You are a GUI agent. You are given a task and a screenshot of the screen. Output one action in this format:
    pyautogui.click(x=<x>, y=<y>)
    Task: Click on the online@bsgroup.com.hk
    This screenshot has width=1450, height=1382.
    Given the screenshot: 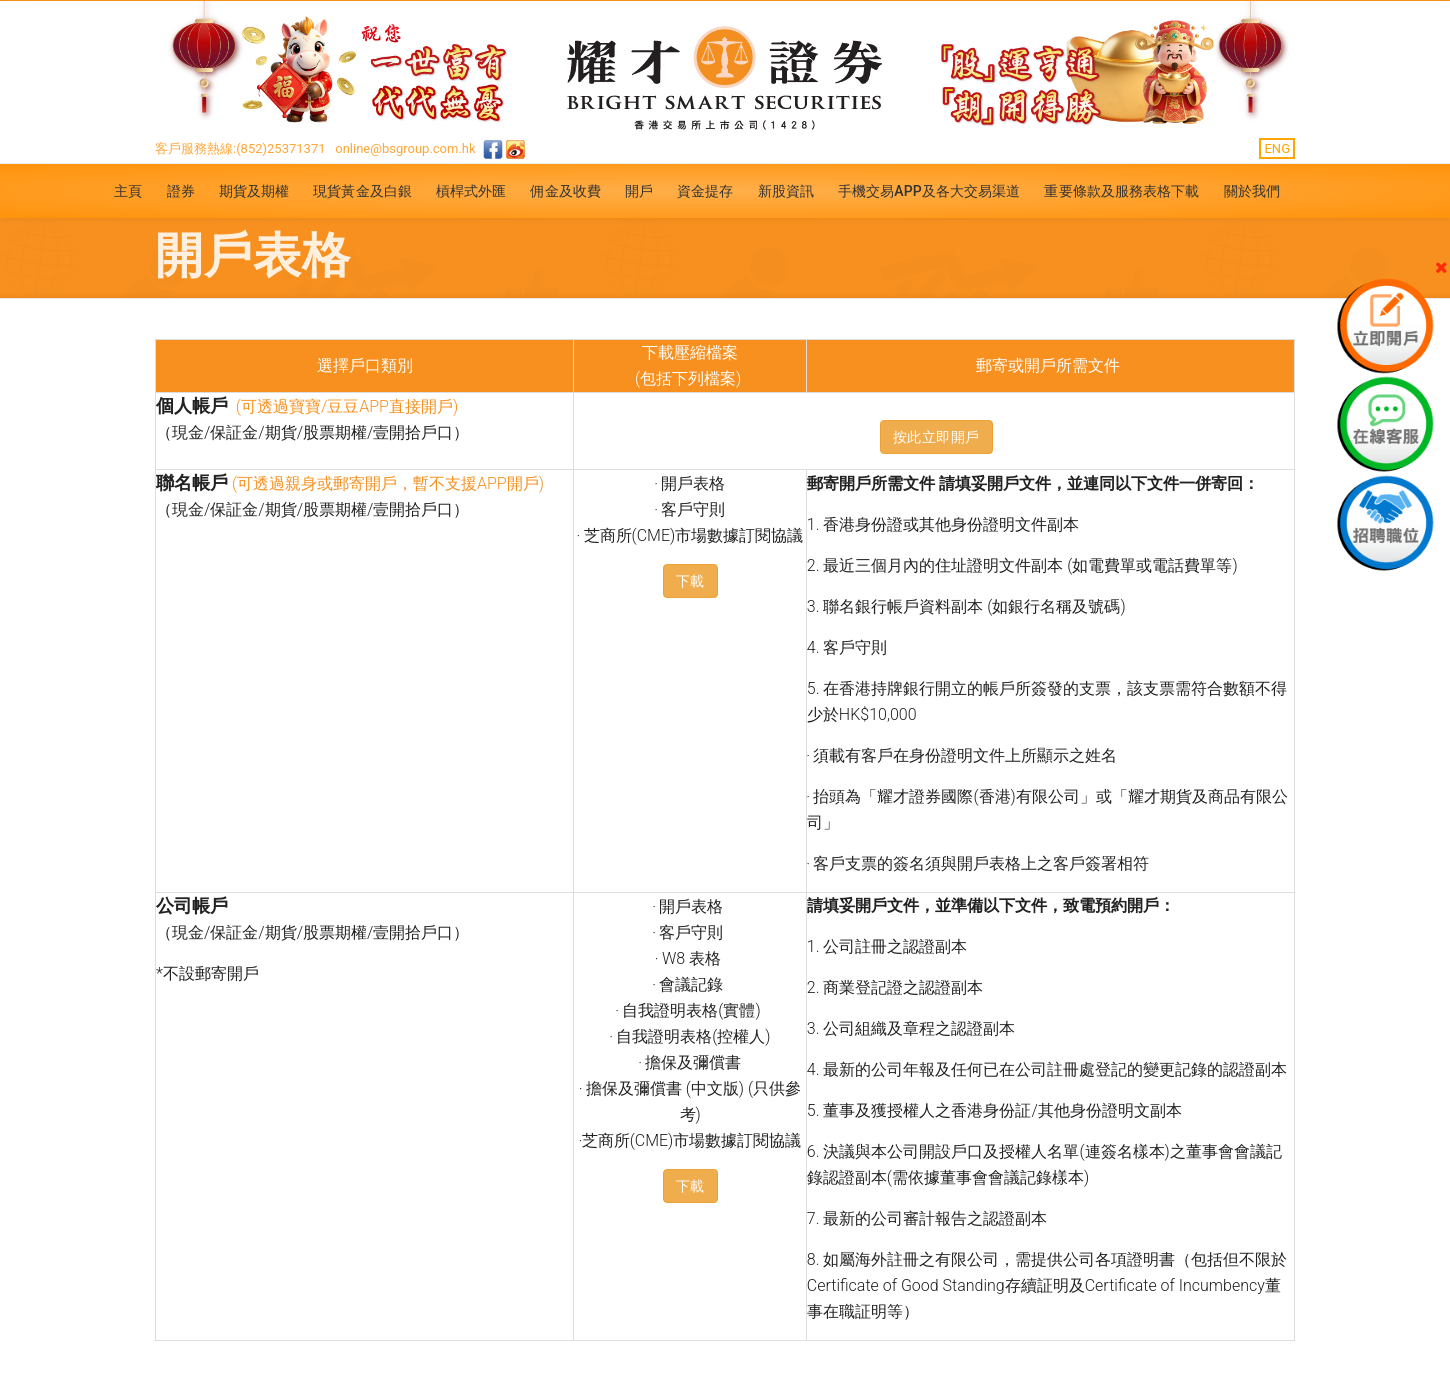 What is the action you would take?
    pyautogui.click(x=405, y=148)
    